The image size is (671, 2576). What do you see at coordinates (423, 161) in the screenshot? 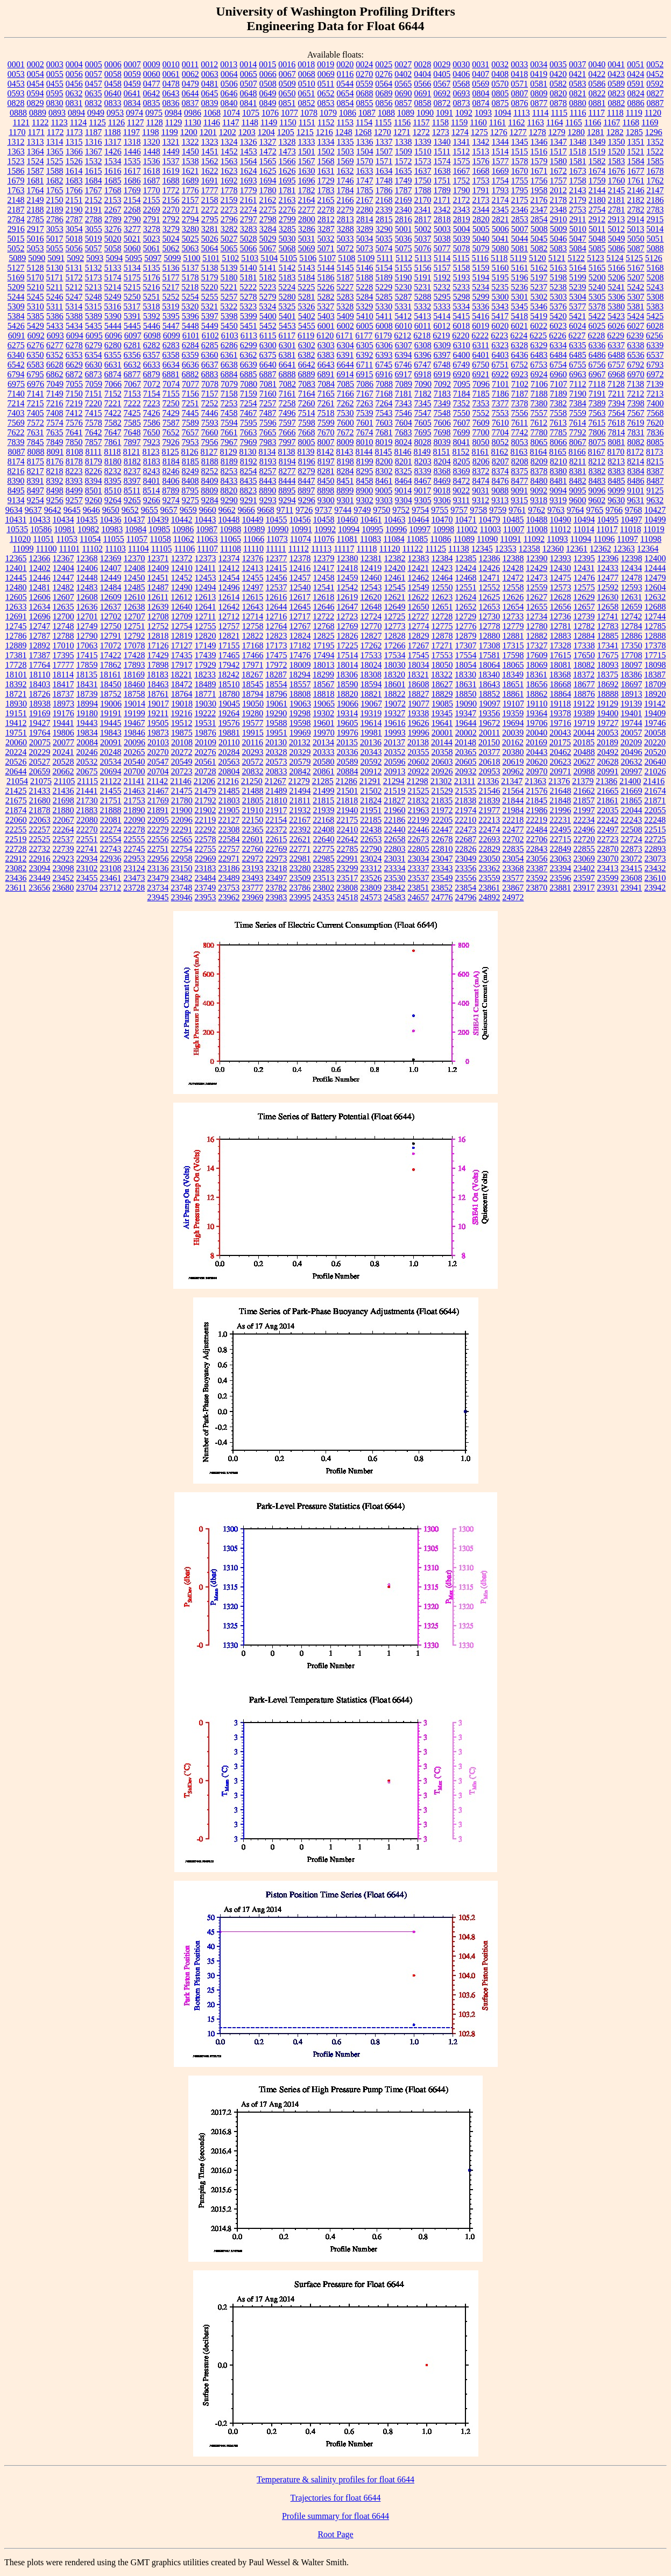
I see `1573` at bounding box center [423, 161].